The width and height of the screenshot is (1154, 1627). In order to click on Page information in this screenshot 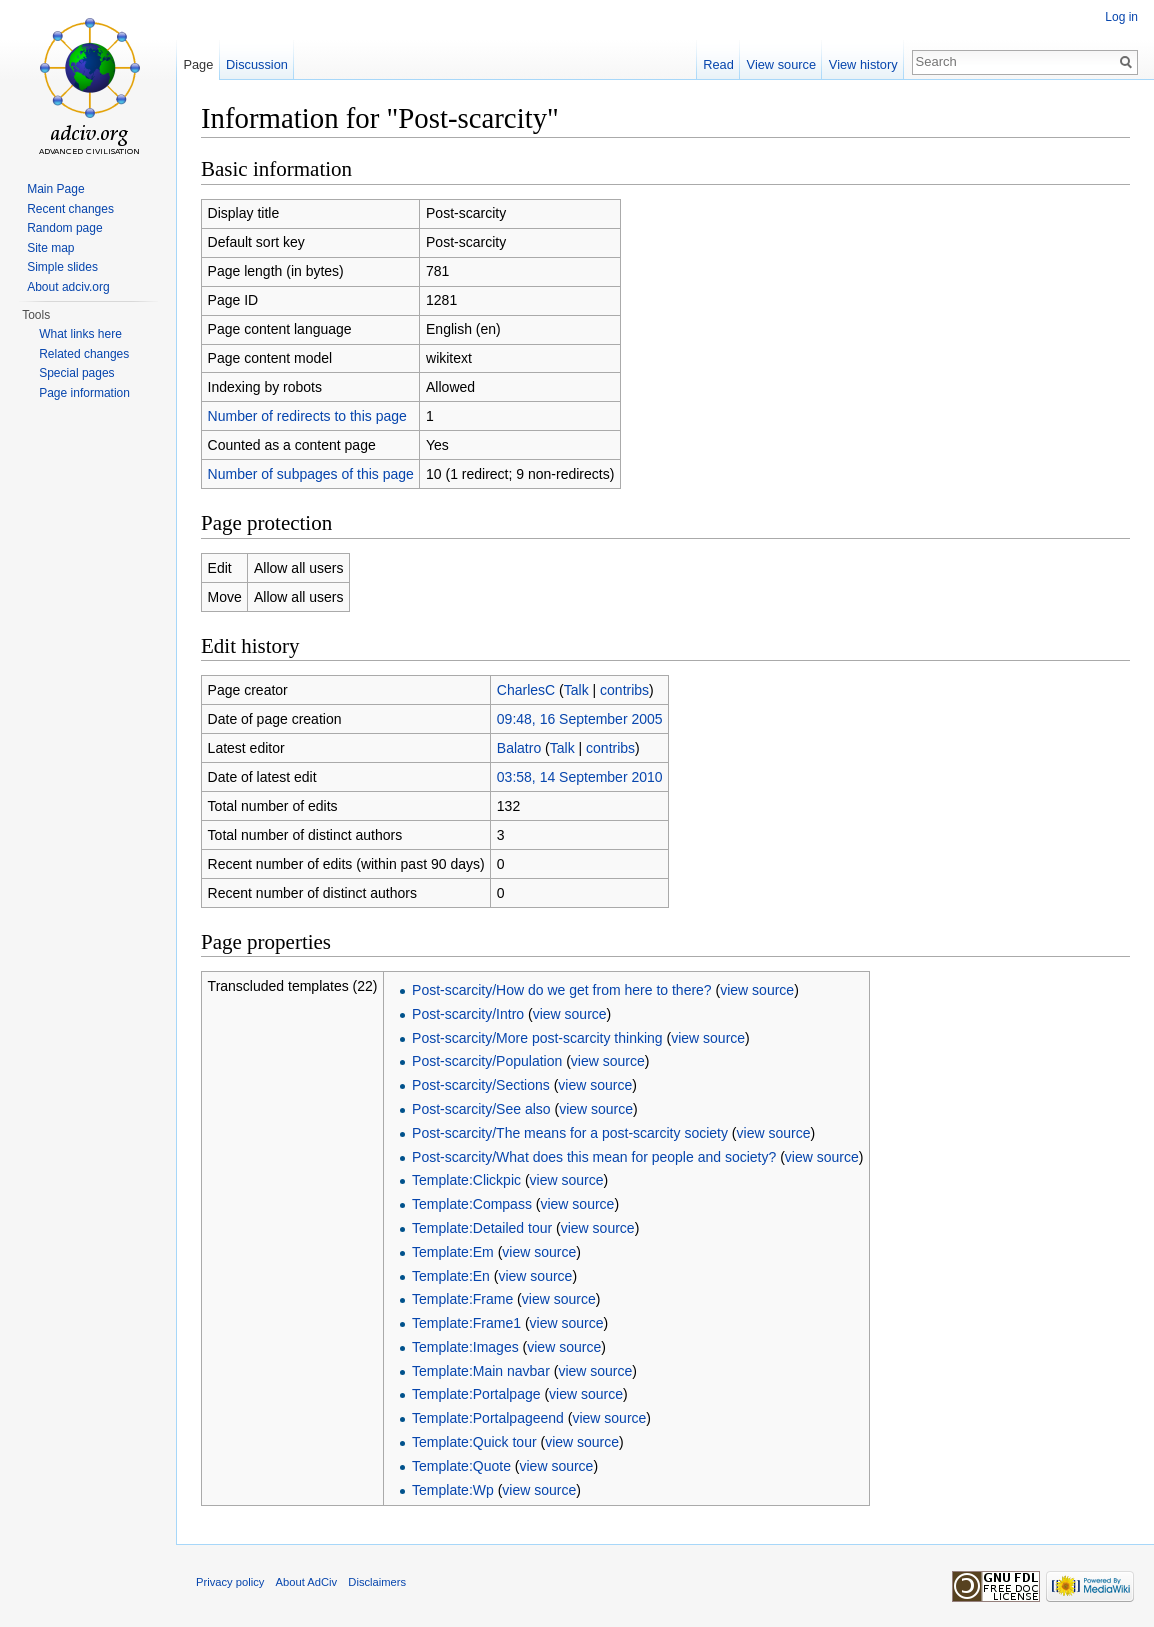, I will do `click(84, 393)`.